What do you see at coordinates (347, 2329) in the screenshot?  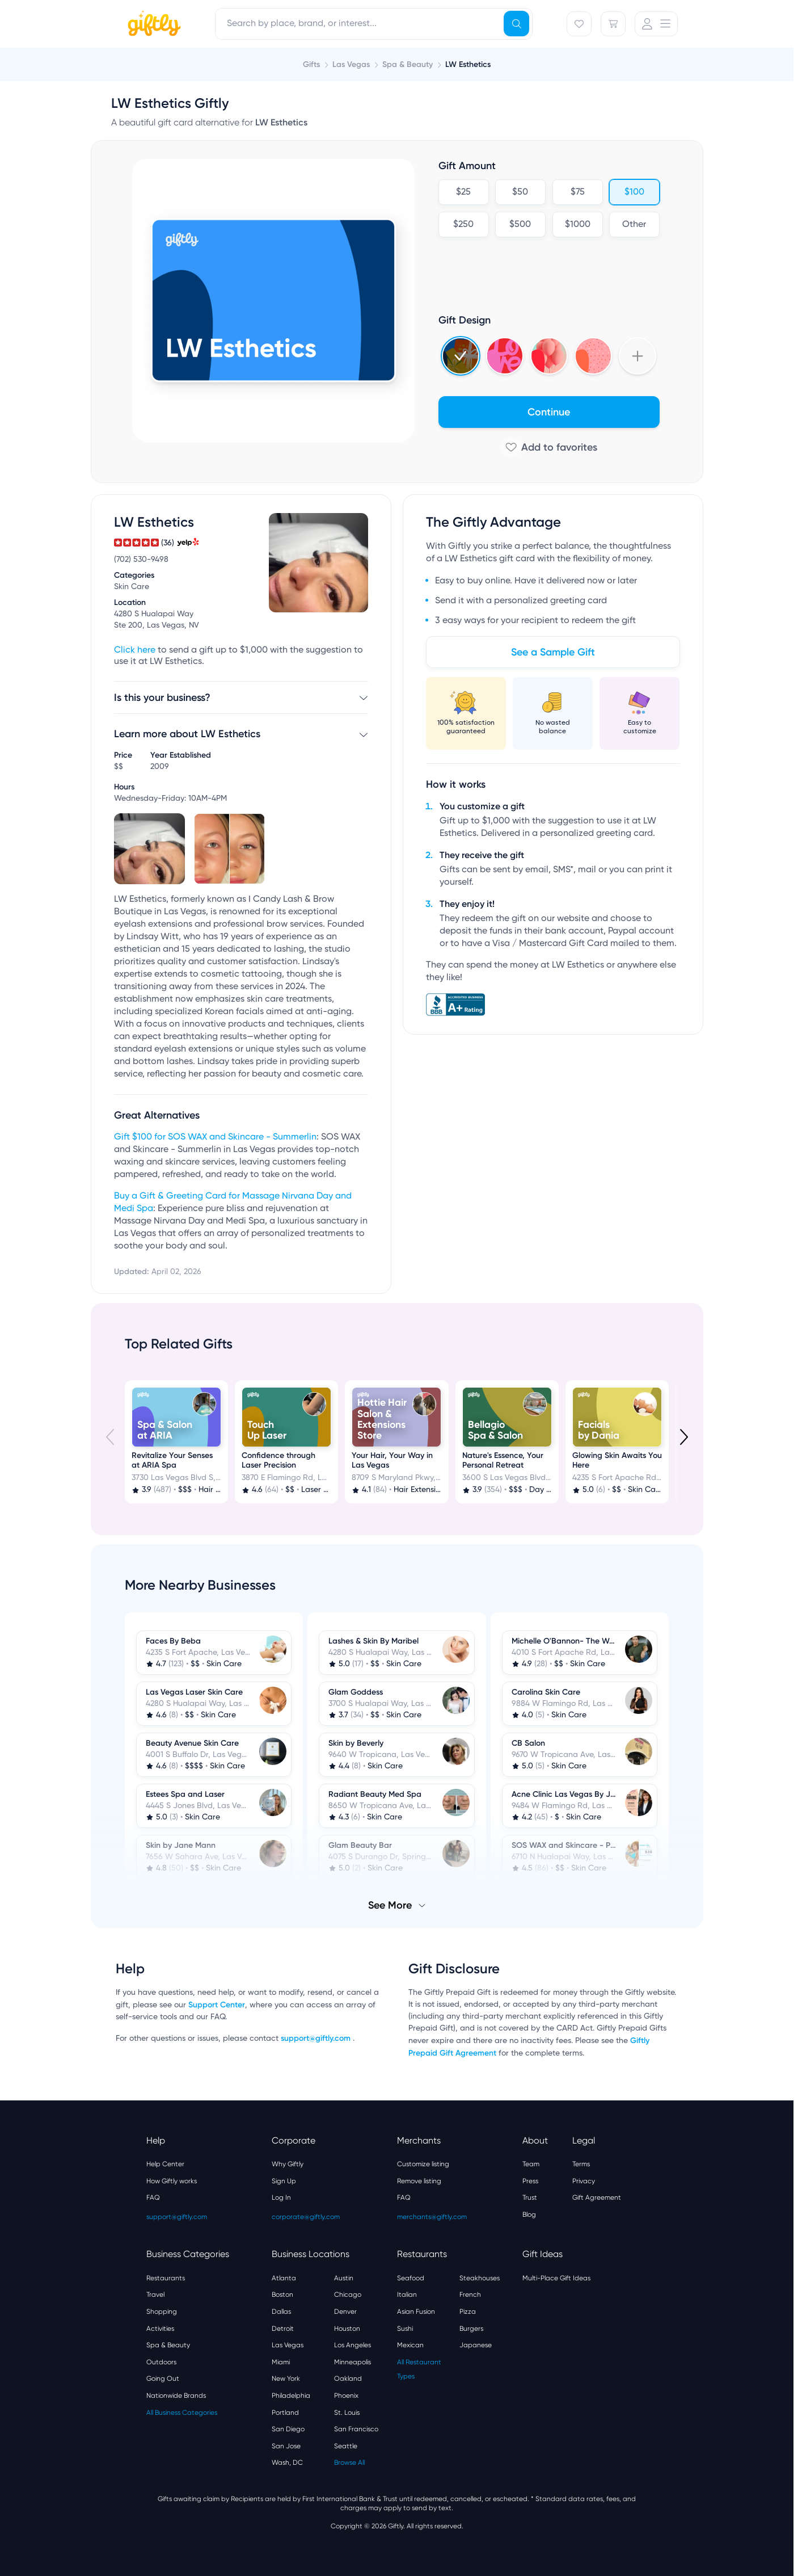 I see `Houston` at bounding box center [347, 2329].